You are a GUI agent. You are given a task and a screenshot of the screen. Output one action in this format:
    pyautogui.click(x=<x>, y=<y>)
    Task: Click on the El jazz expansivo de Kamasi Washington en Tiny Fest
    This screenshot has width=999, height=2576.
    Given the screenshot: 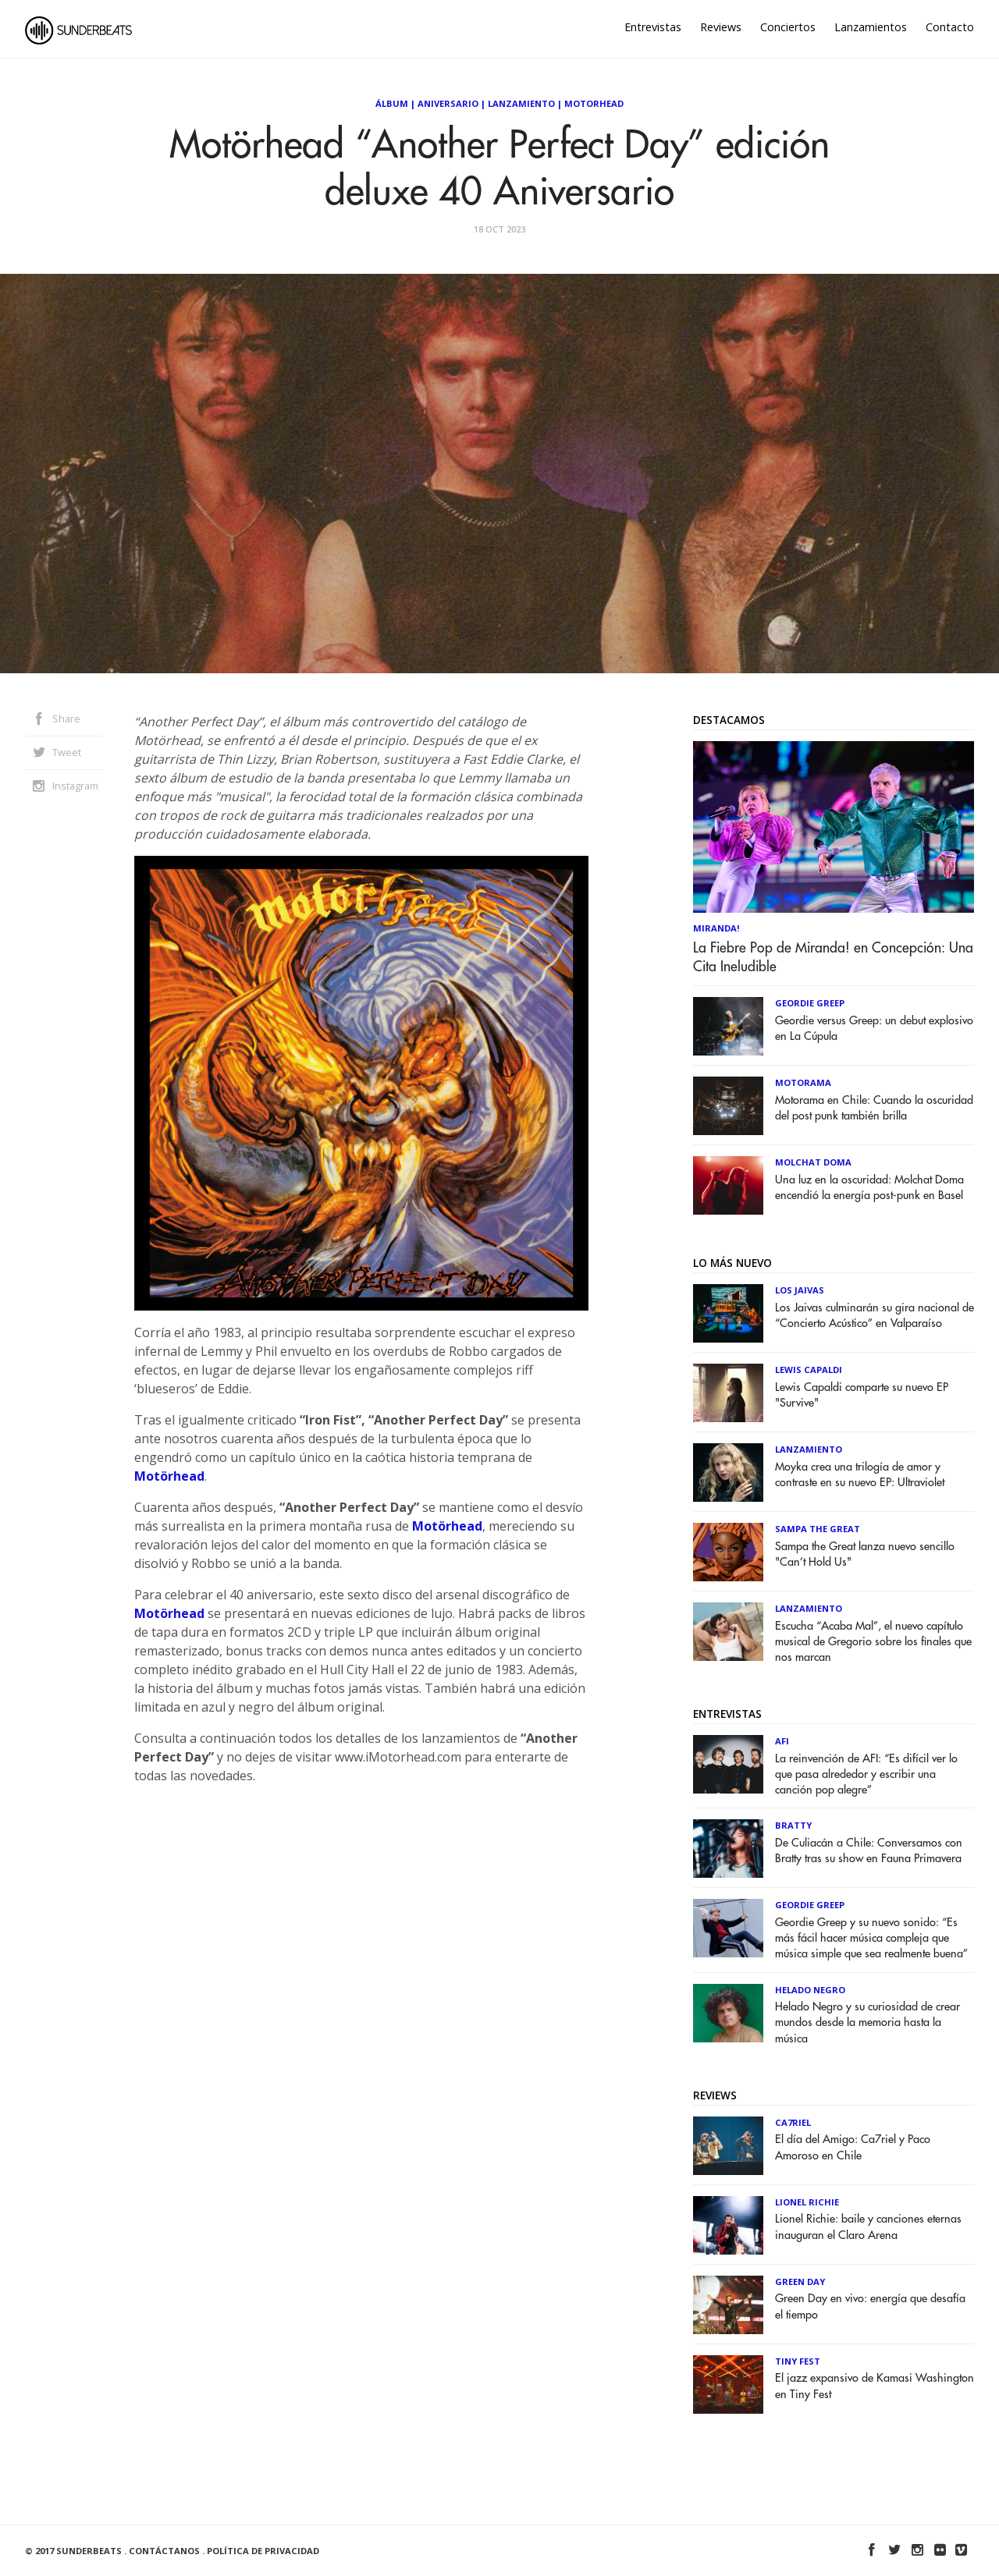 What is the action you would take?
    pyautogui.click(x=874, y=2386)
    